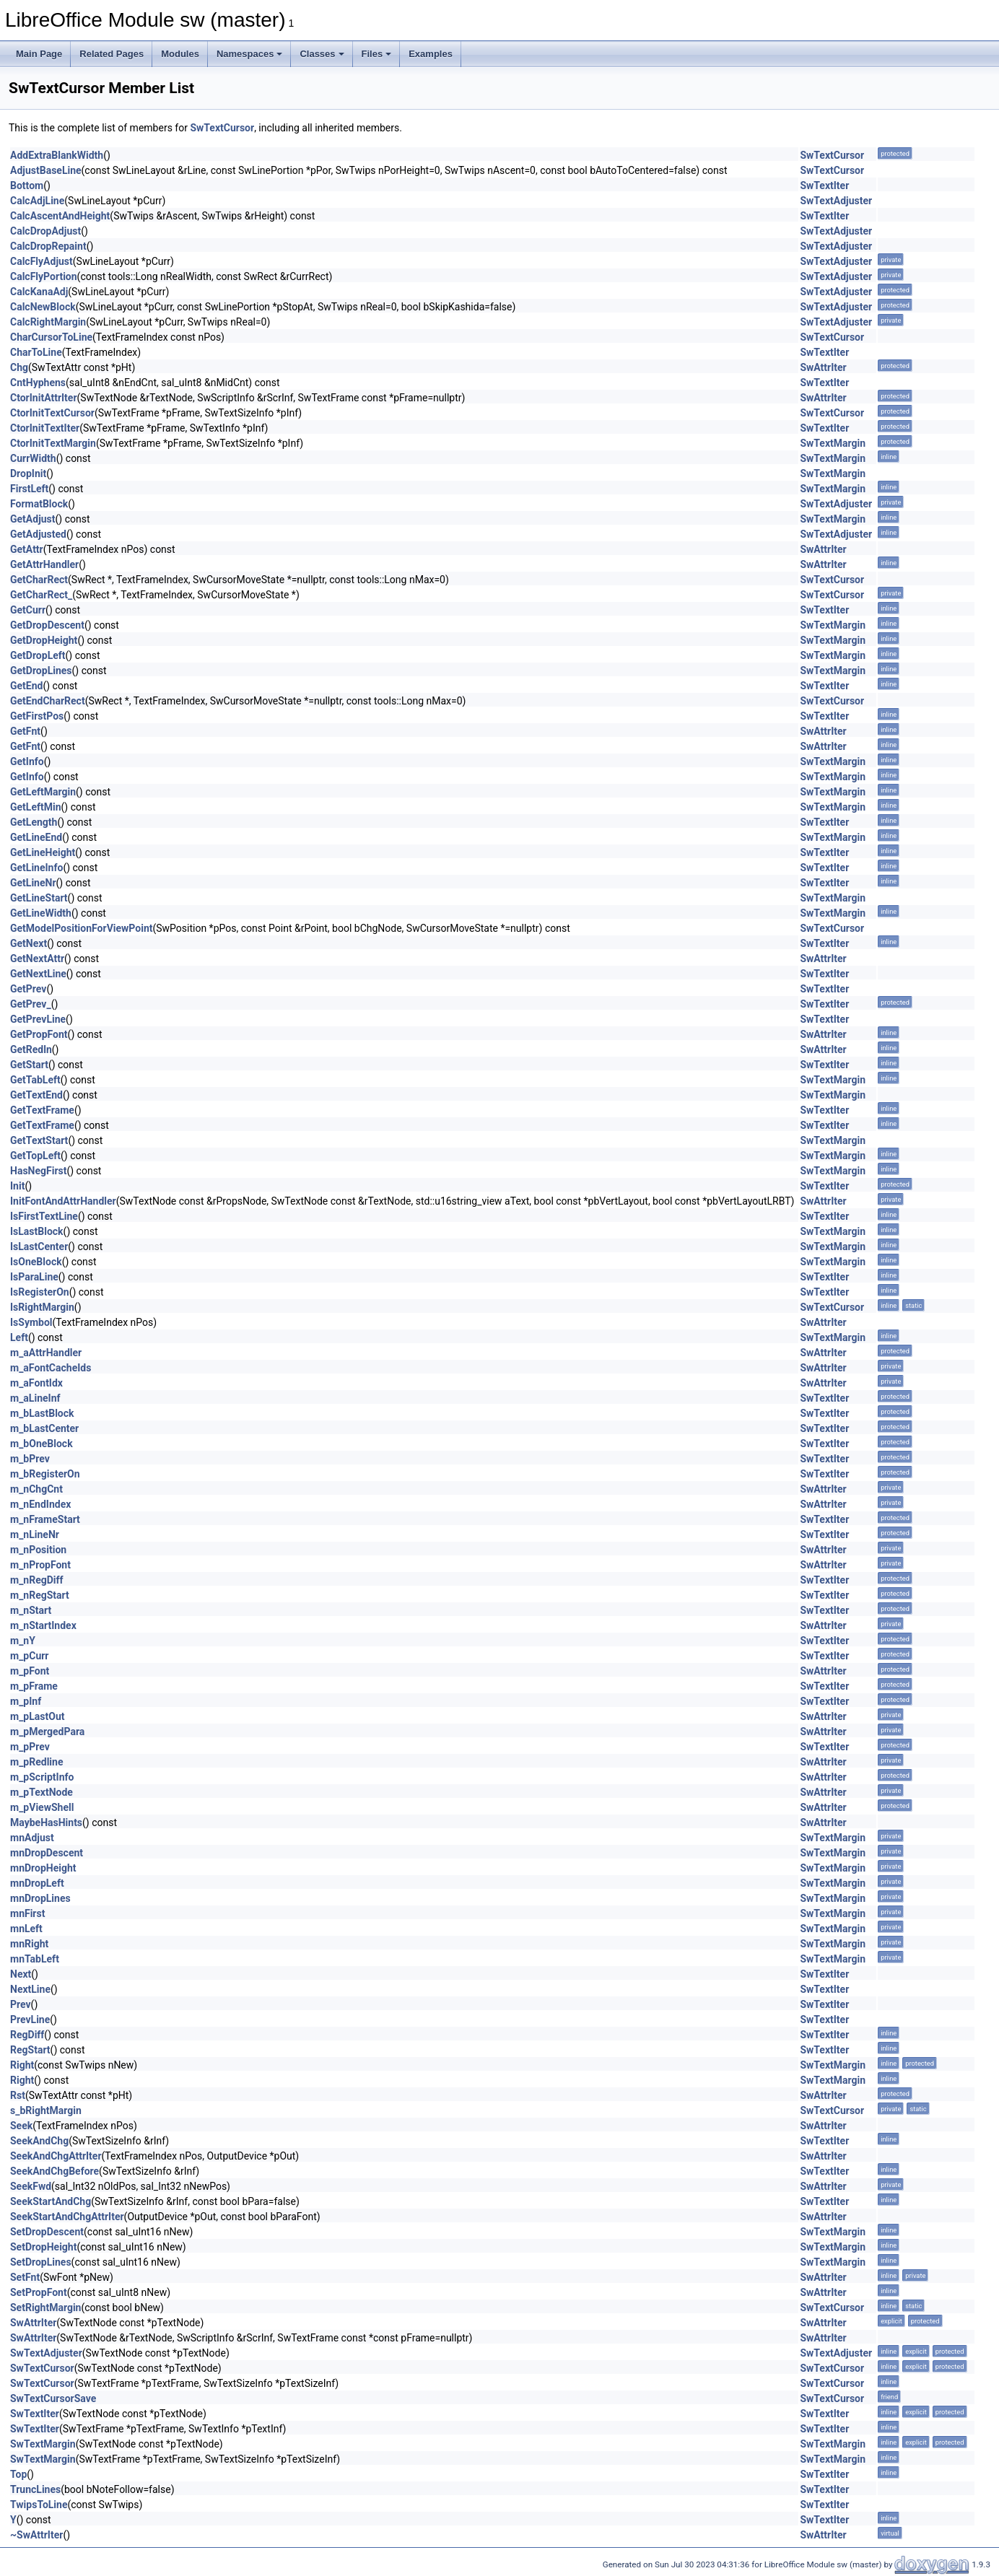  Describe the element at coordinates (43, 1868) in the screenshot. I see `mnDropHeight` at that location.